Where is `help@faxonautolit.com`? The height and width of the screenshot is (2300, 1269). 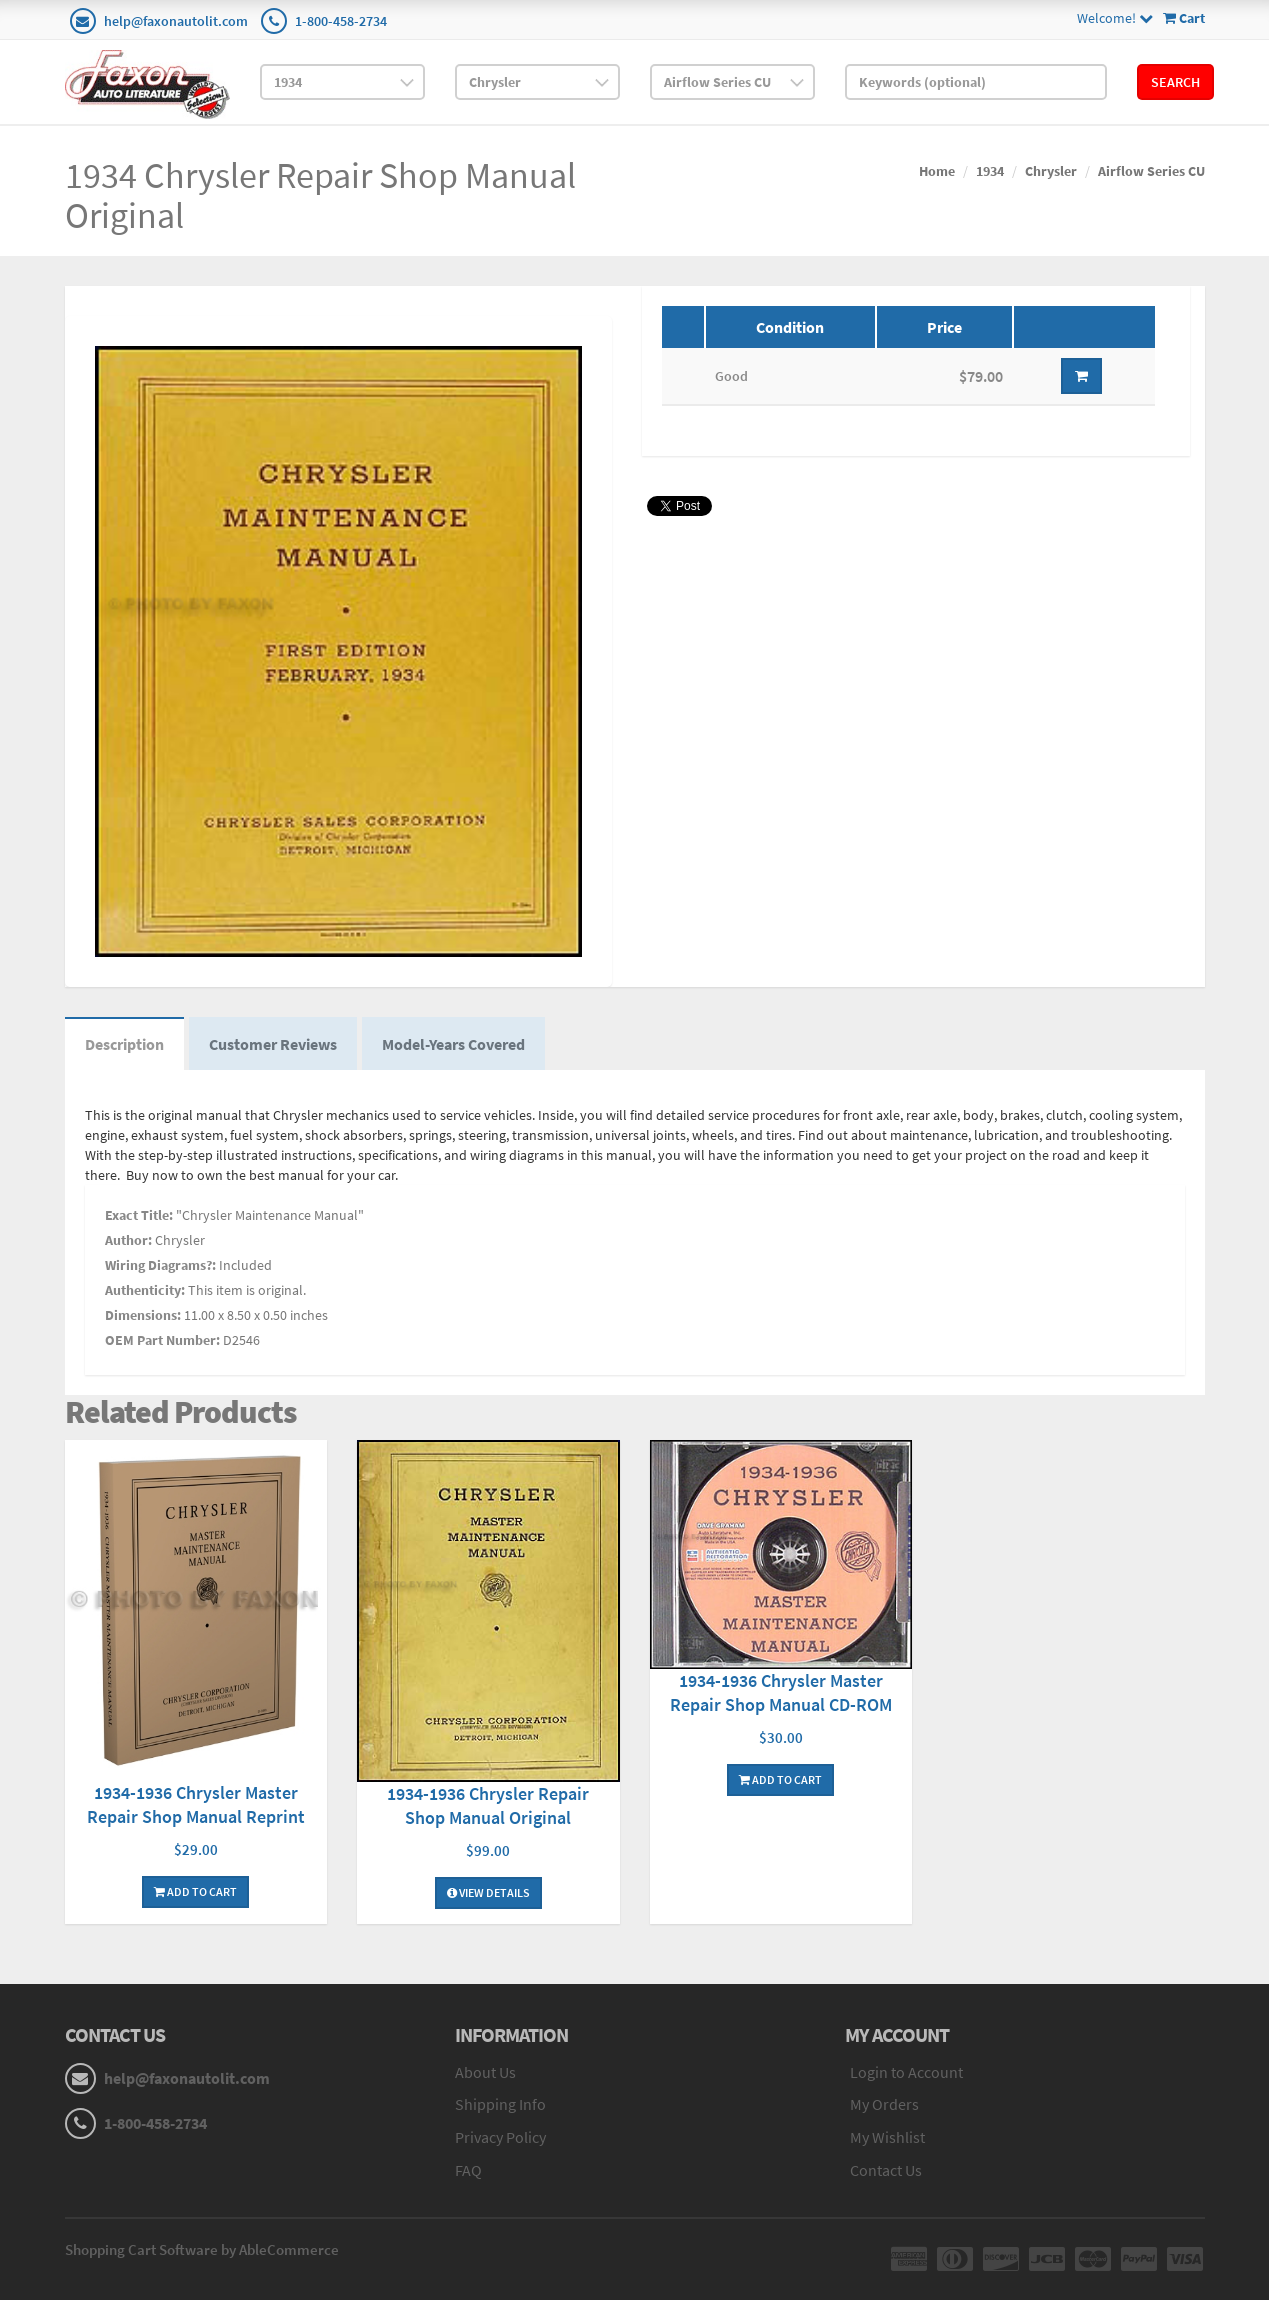 help@faxonautolit.com is located at coordinates (176, 21).